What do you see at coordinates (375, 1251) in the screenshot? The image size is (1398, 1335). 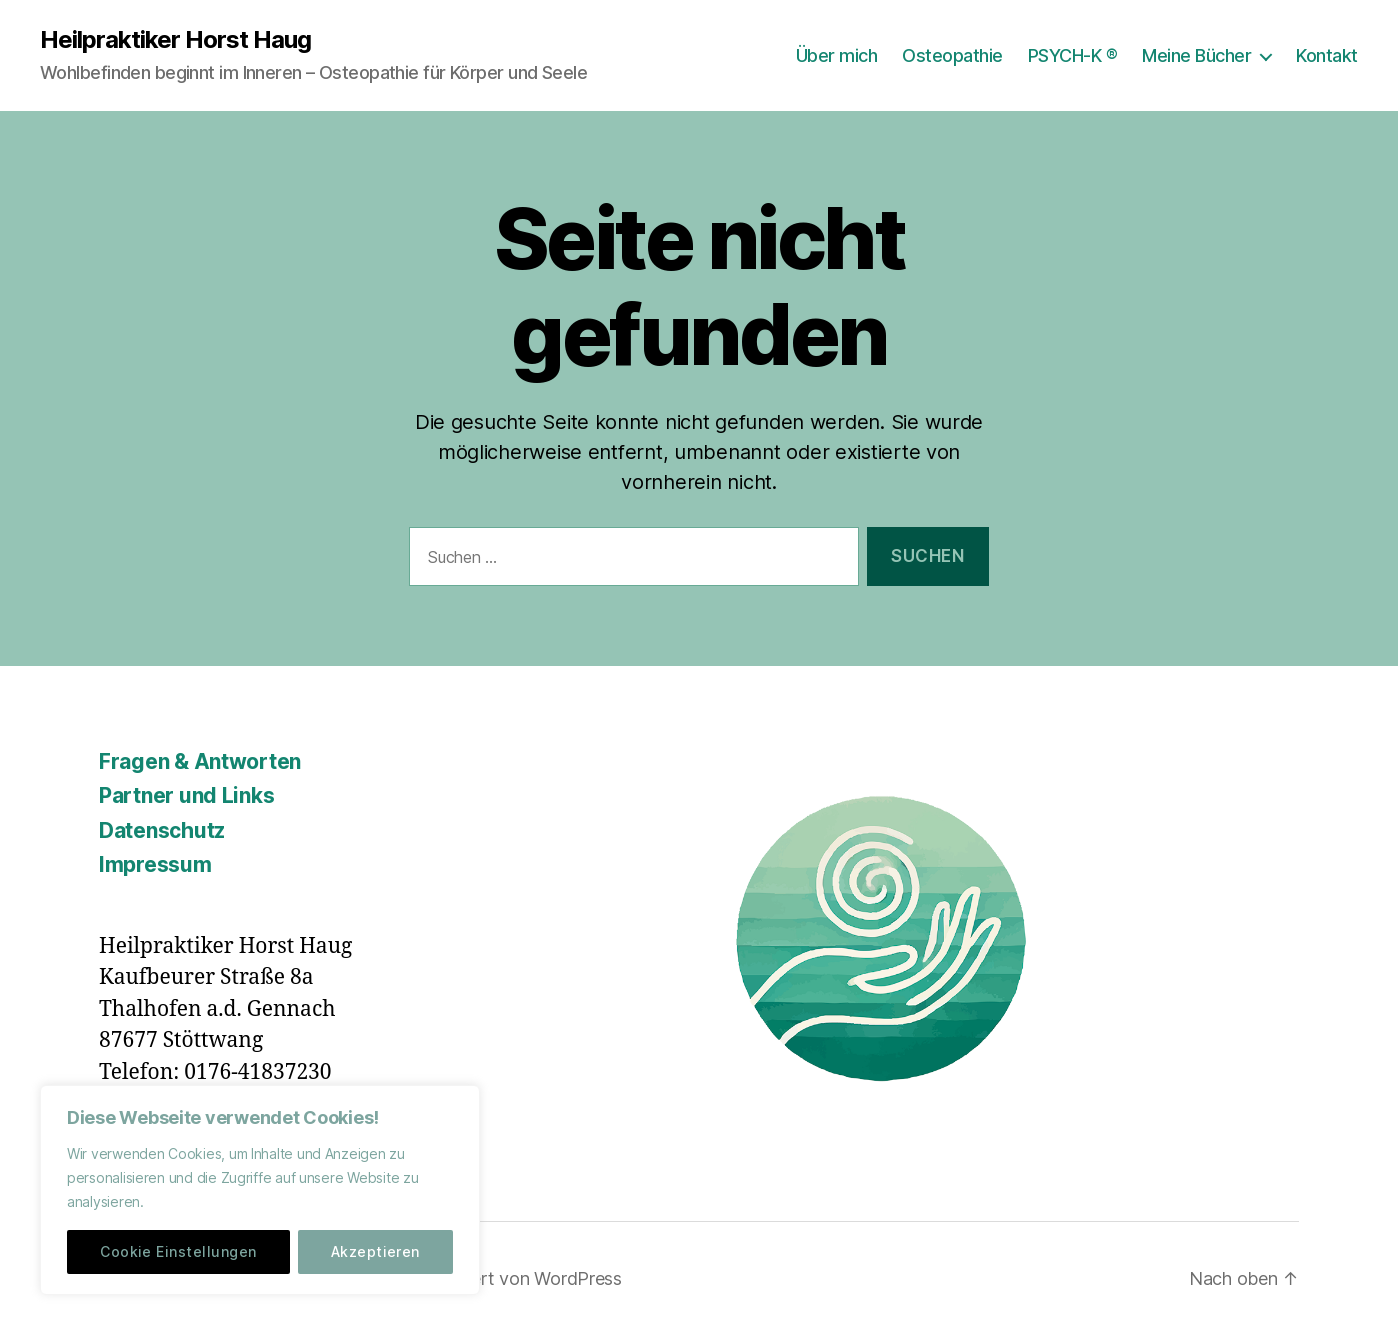 I see `Akzeptieren` at bounding box center [375, 1251].